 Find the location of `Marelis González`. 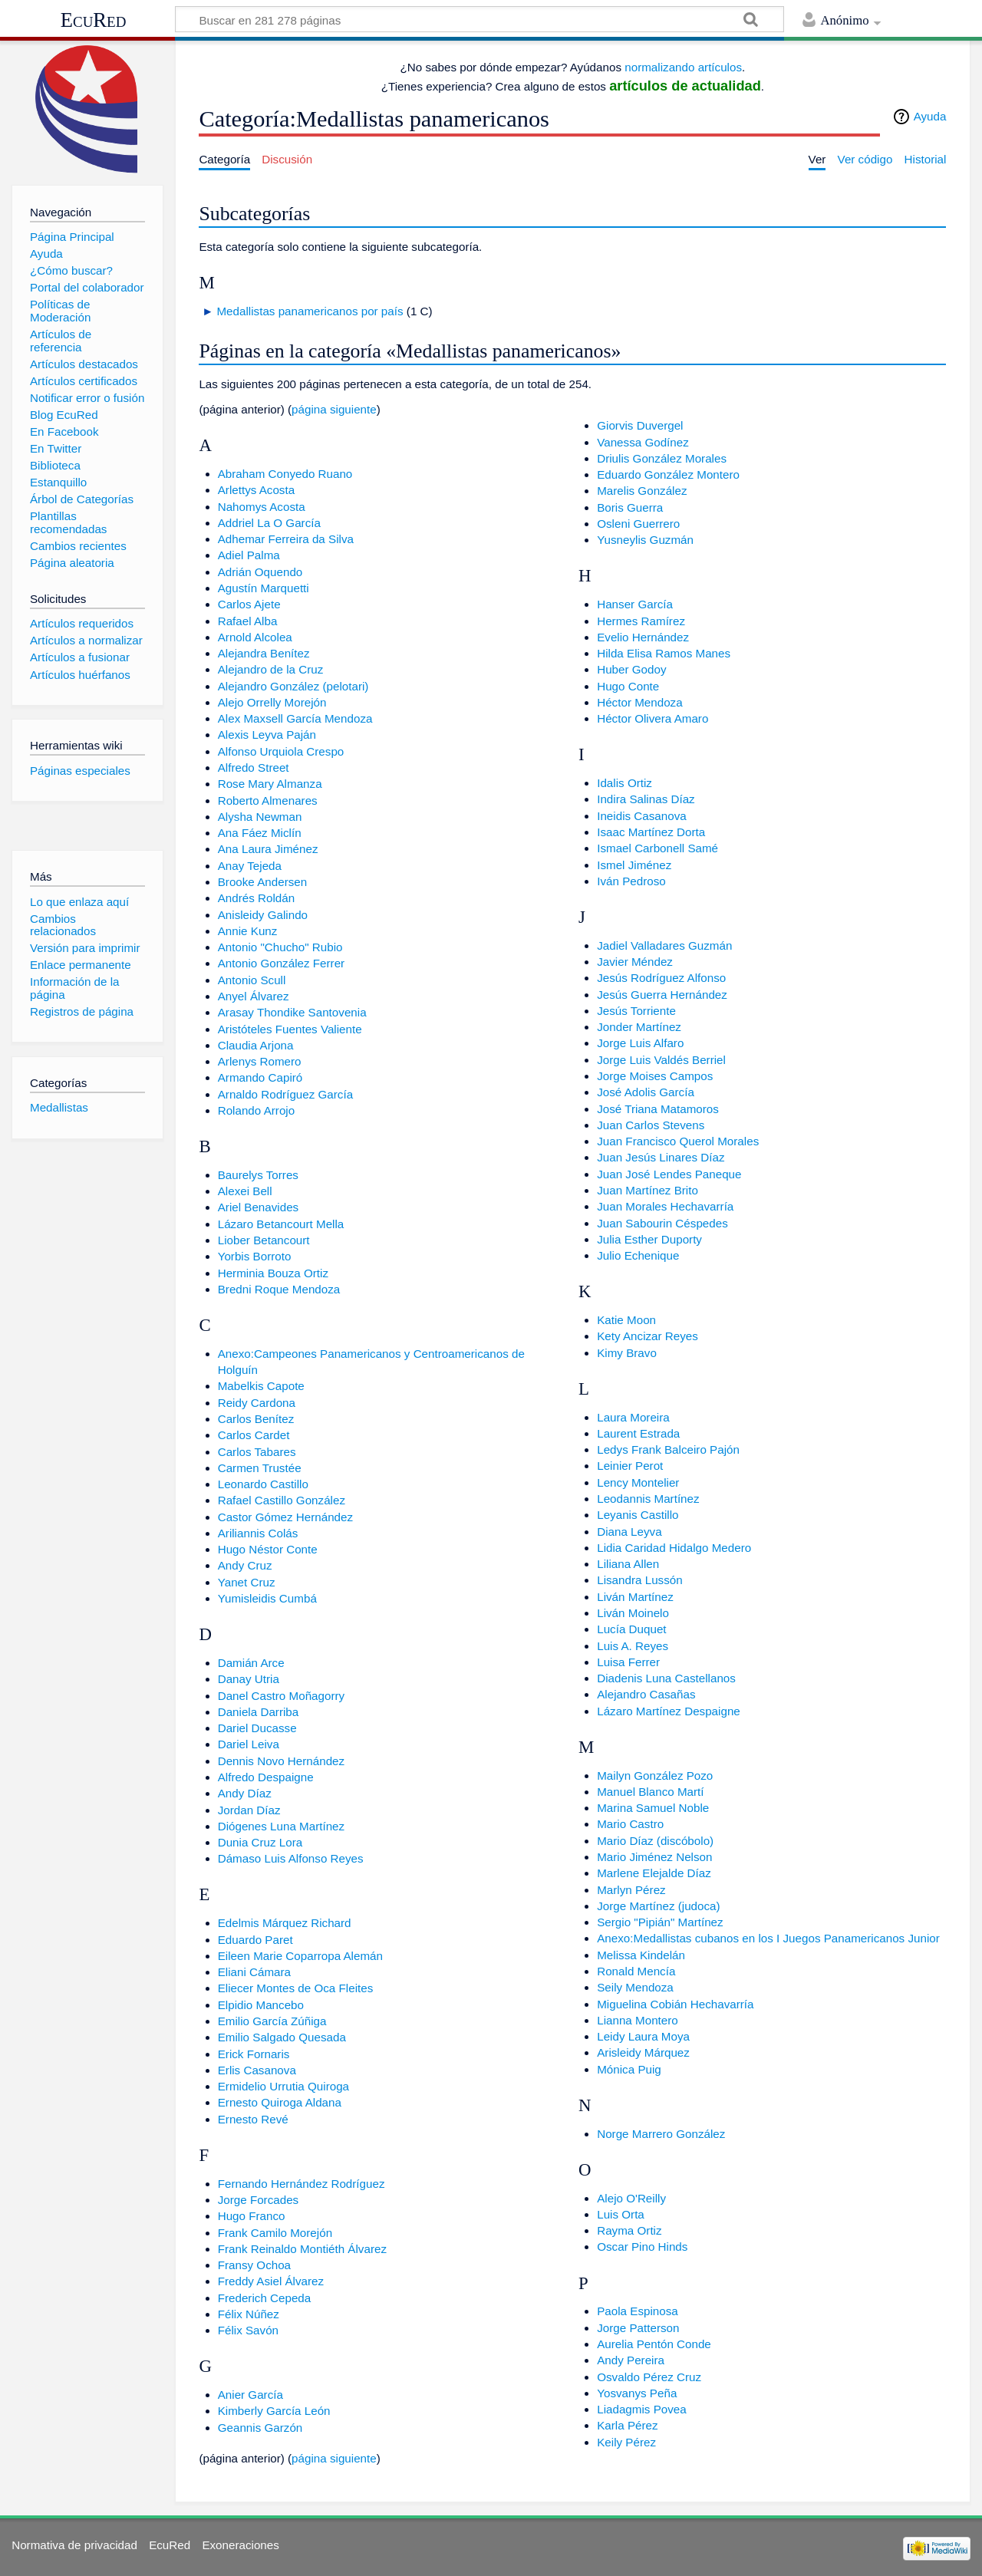

Marelis González is located at coordinates (642, 490).